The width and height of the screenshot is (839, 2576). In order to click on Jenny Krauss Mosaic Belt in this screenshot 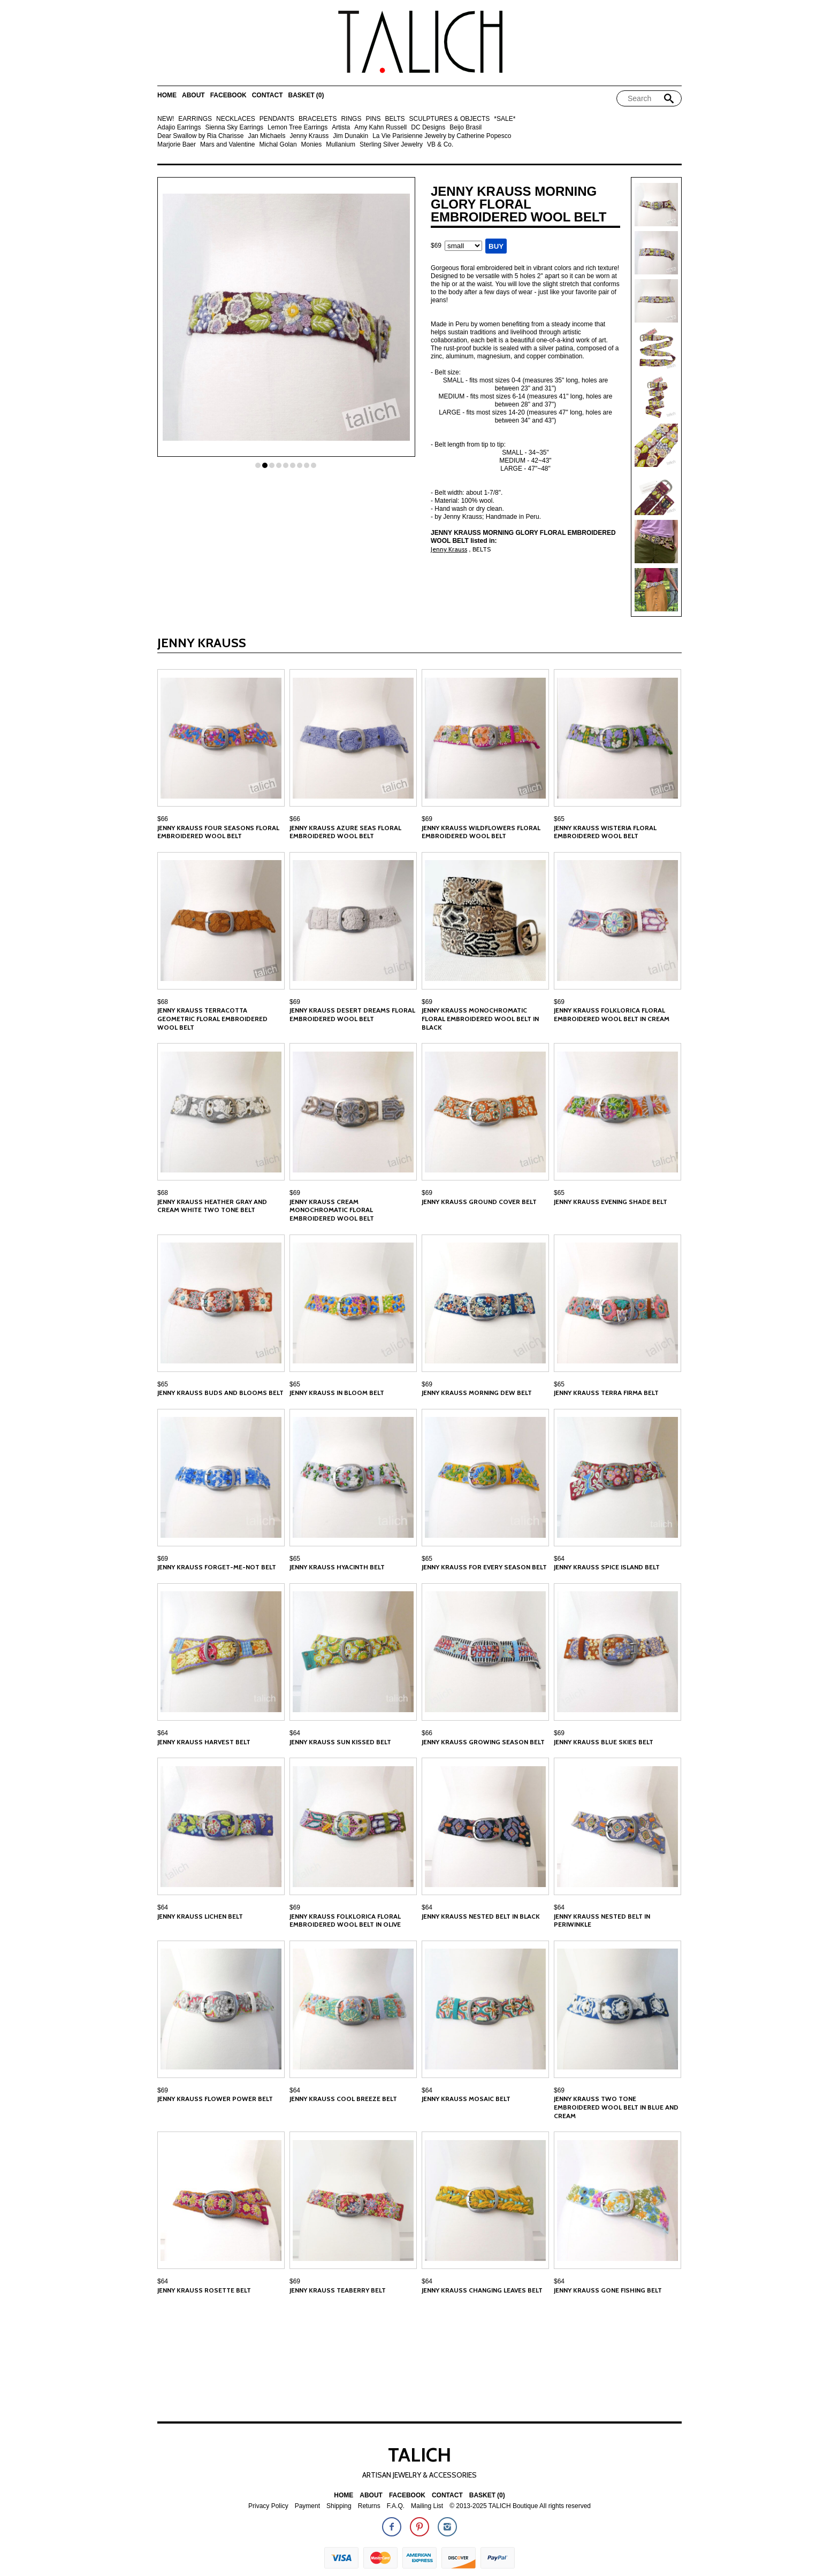, I will do `click(466, 2099)`.